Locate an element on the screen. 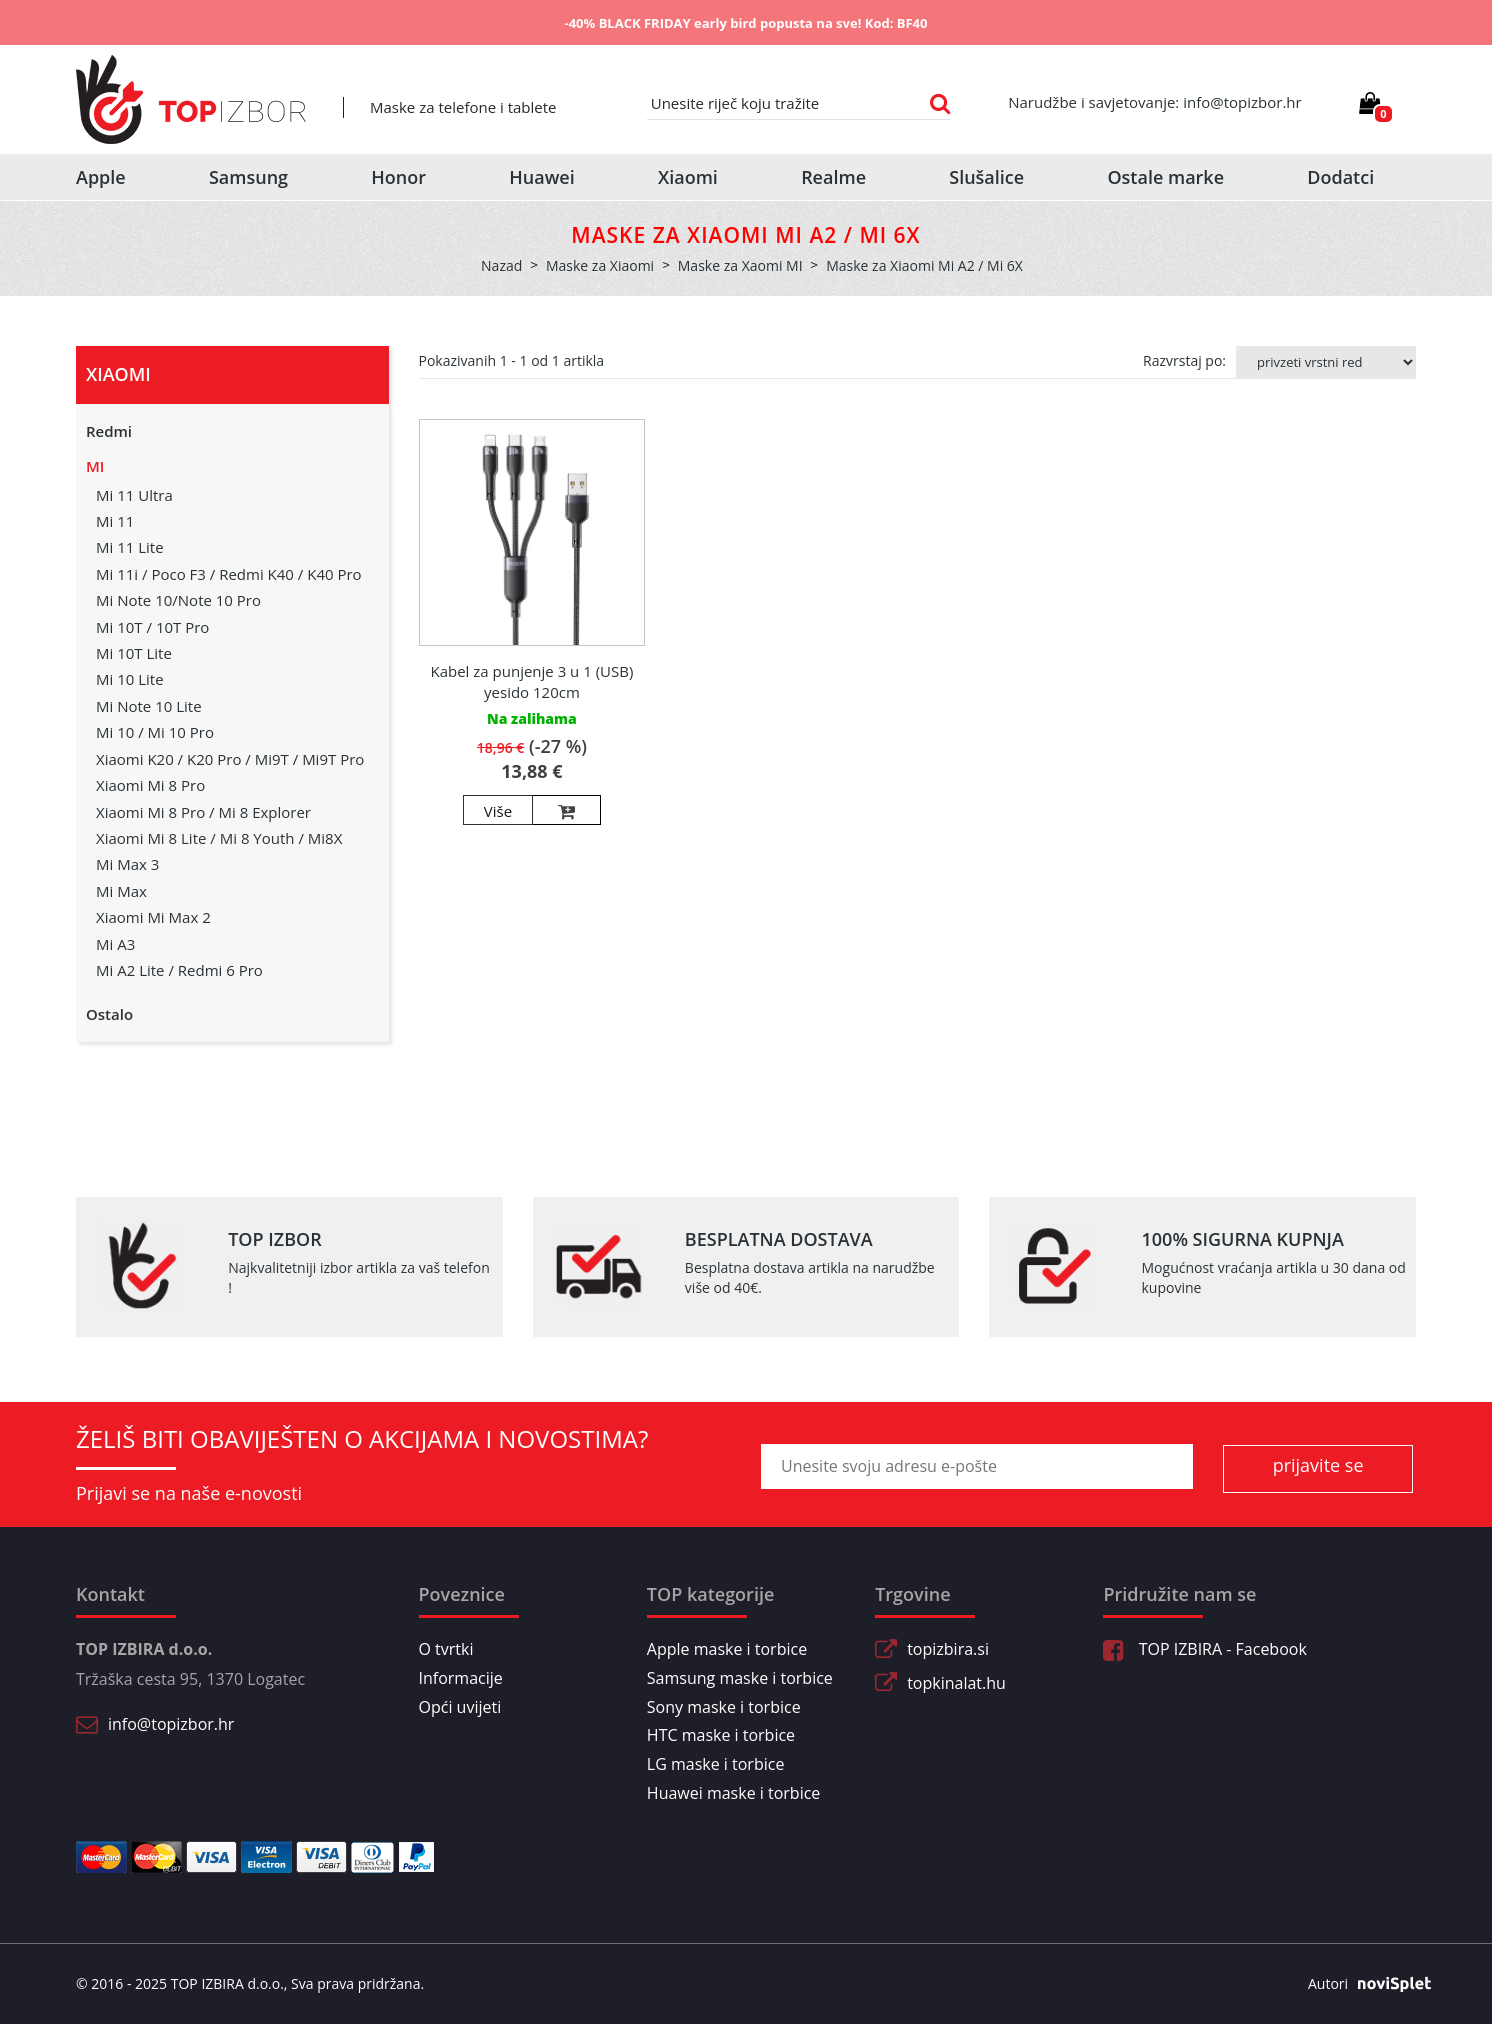 The image size is (1492, 2024). Mi 10 / Mi 10 Pro is located at coordinates (155, 732).